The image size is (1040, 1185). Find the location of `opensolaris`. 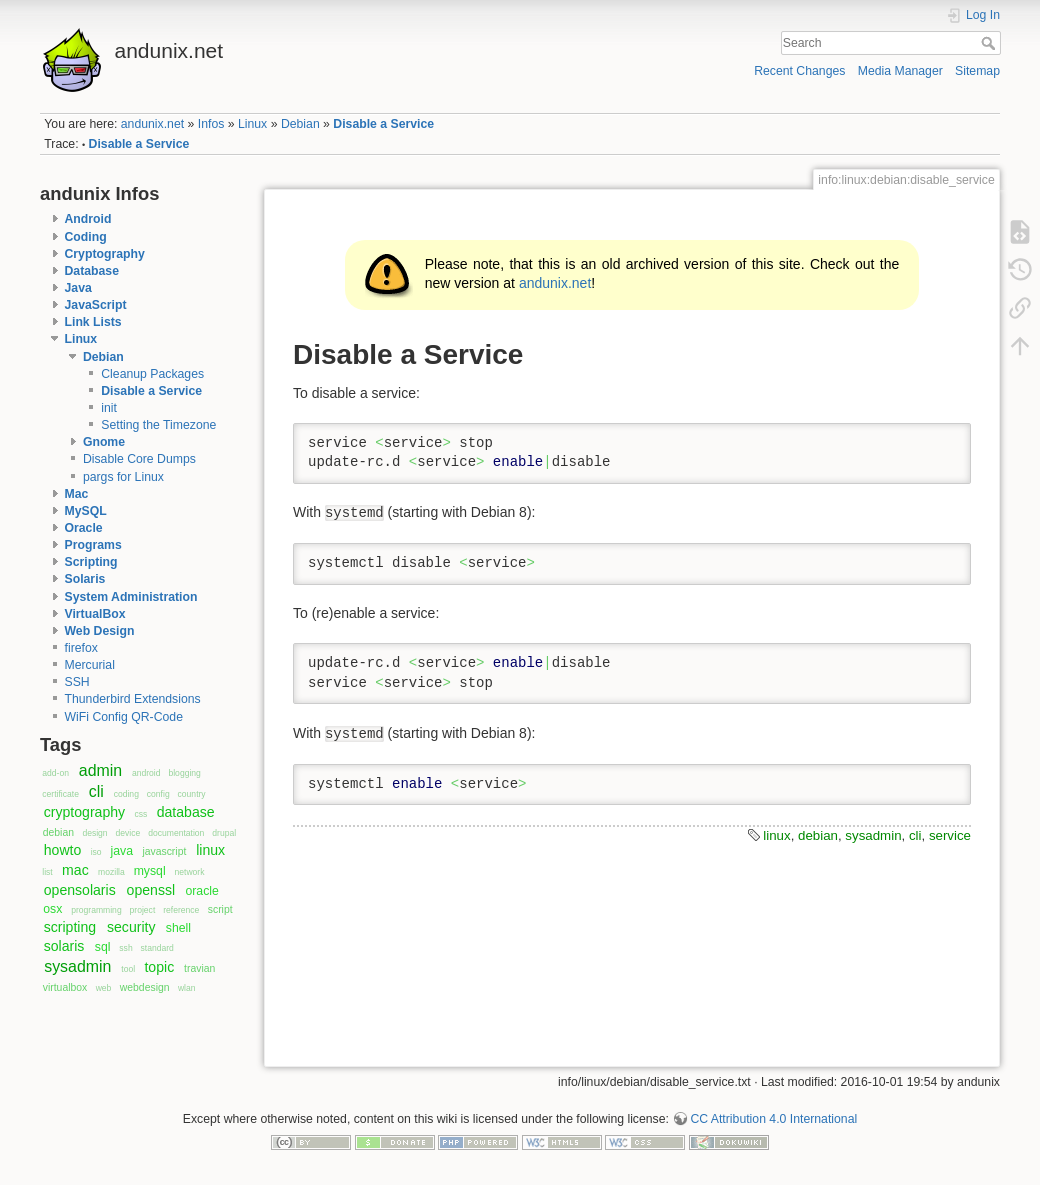

opensolaris is located at coordinates (80, 890).